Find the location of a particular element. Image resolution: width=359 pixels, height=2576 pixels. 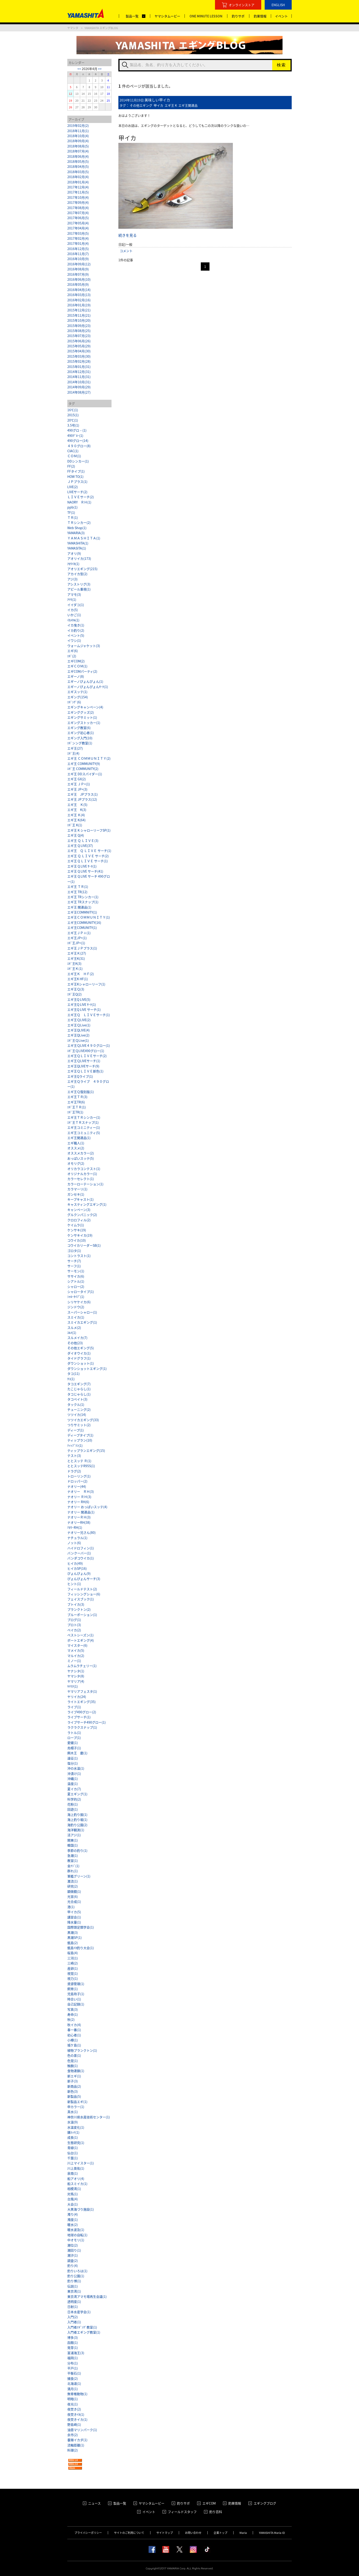

エギ王ＪＰ＋(1) is located at coordinates (79, 932).